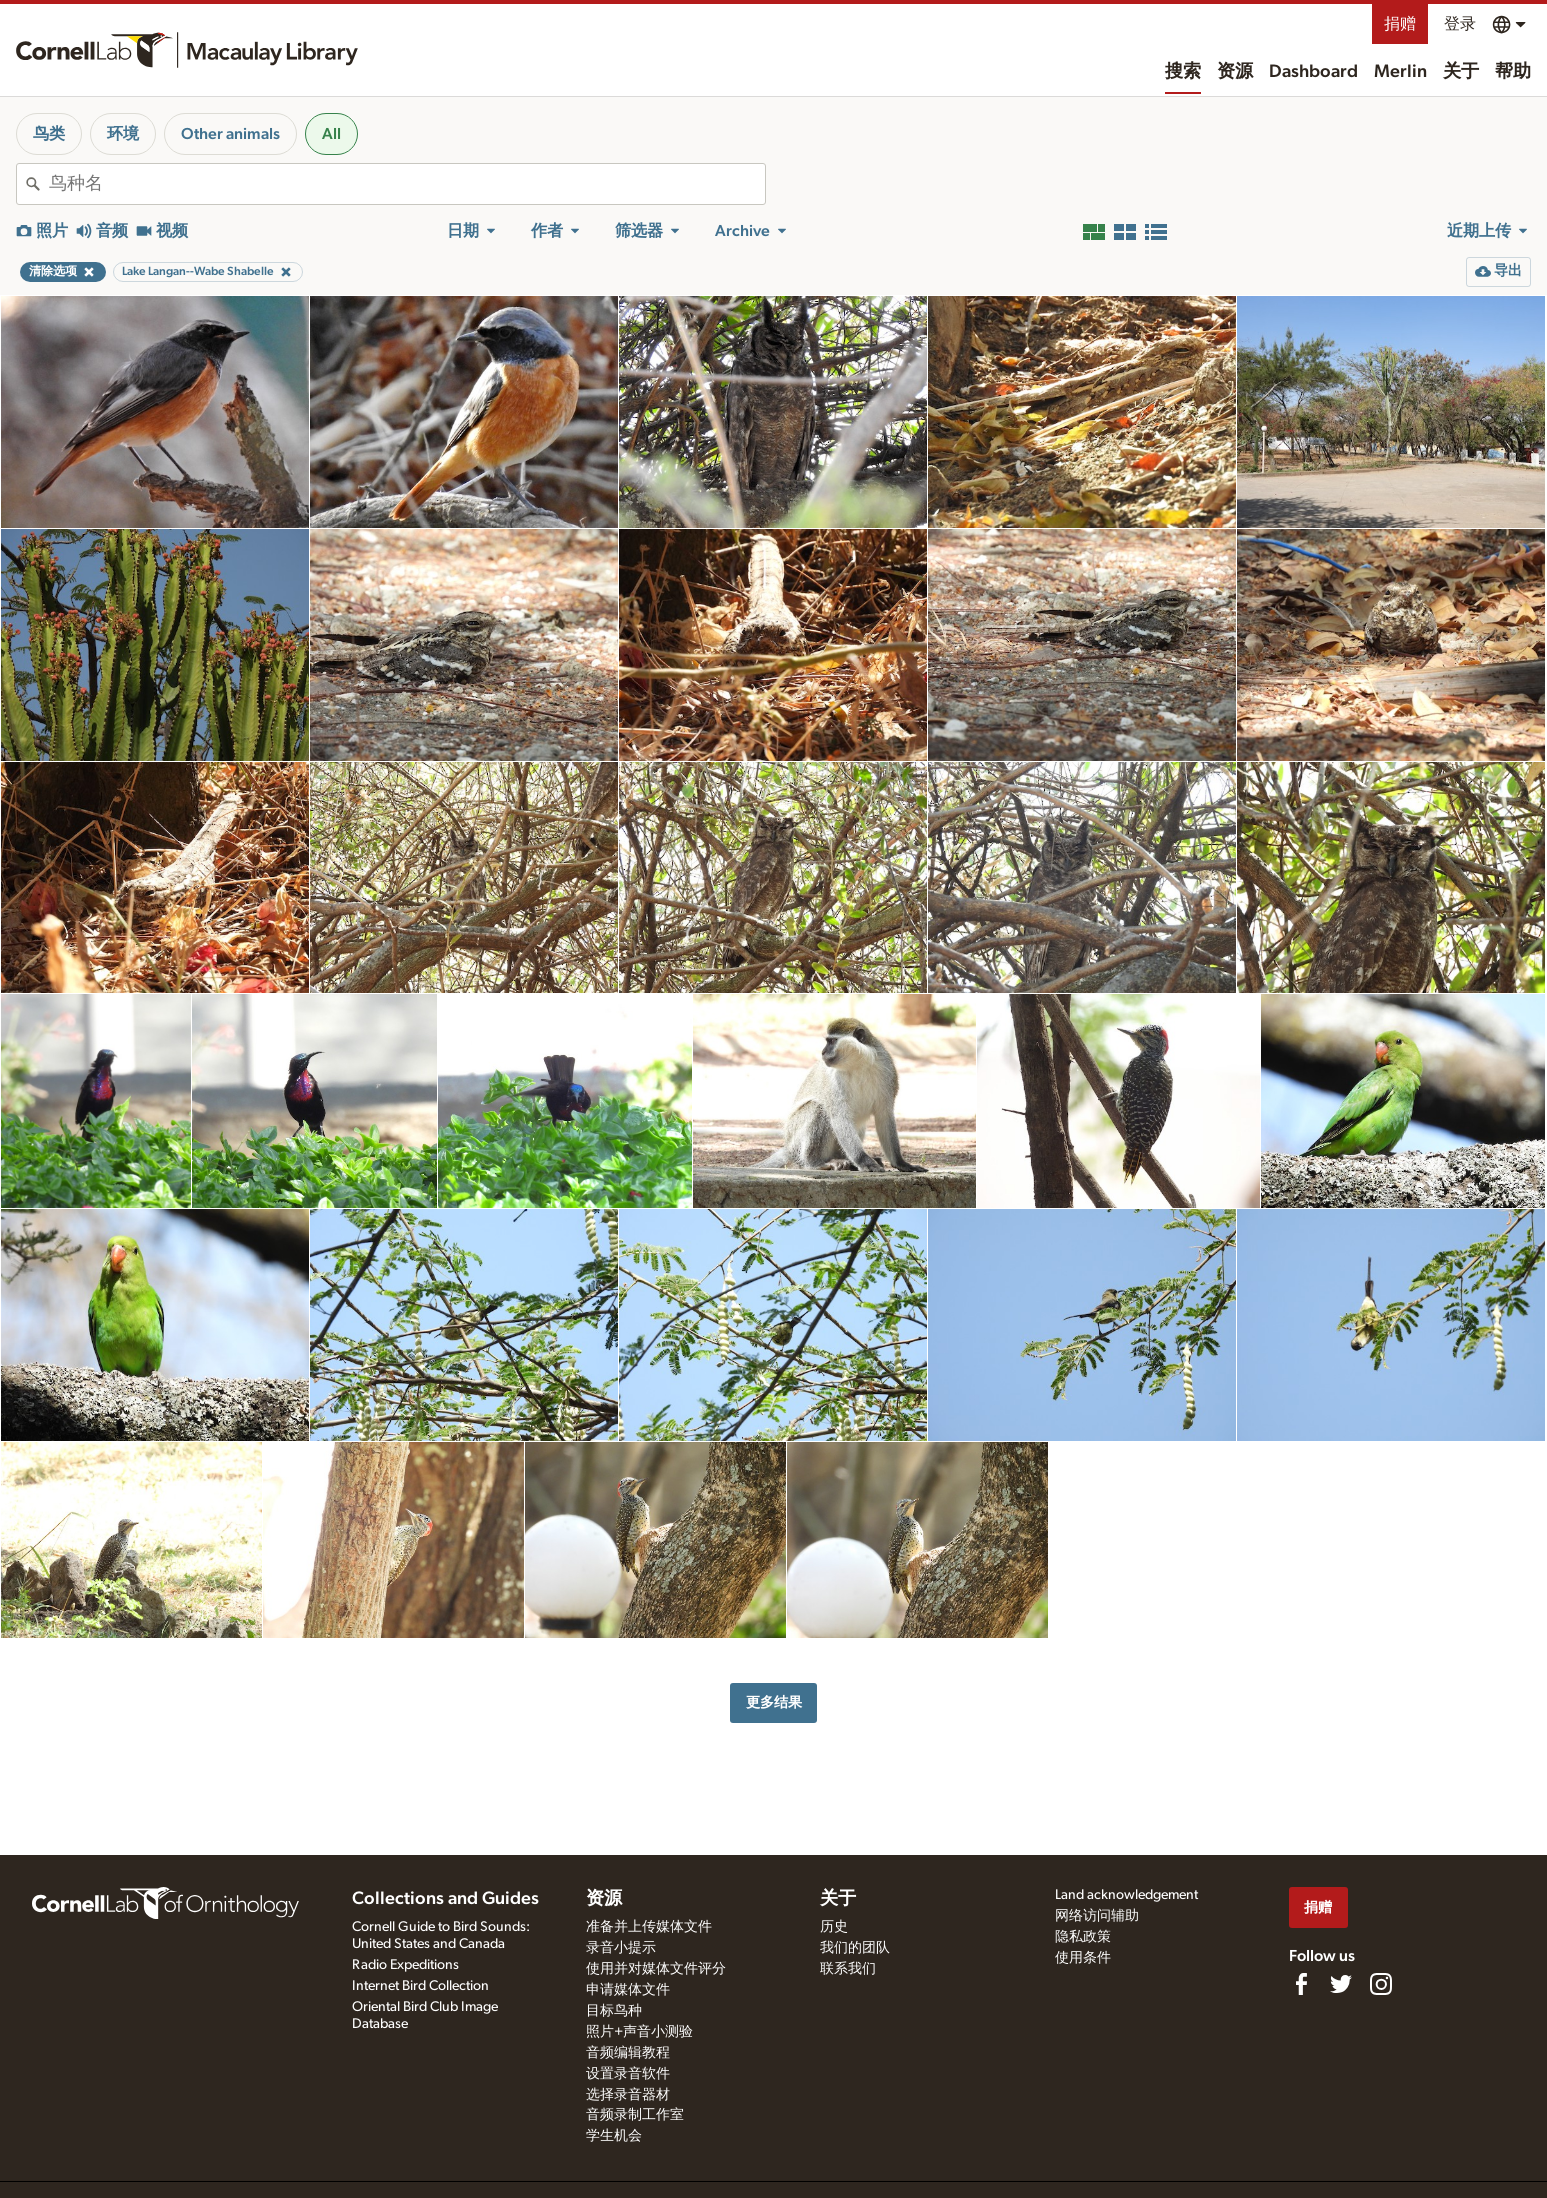 Image resolution: width=1547 pixels, height=2198 pixels. I want to click on 关于, so click(1461, 72).